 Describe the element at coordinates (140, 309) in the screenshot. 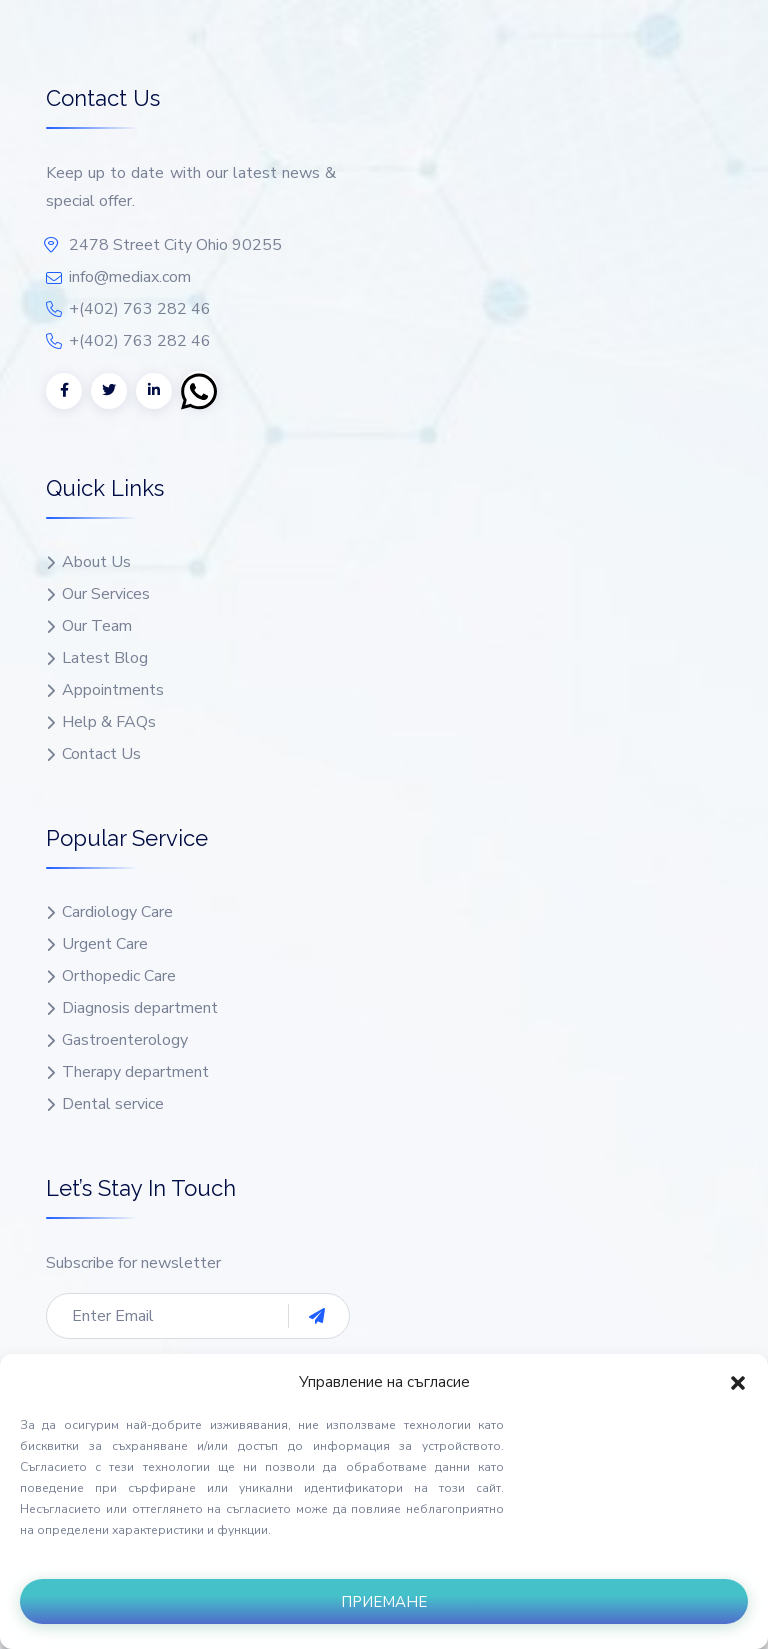

I see `+(402) 763 282 46` at that location.